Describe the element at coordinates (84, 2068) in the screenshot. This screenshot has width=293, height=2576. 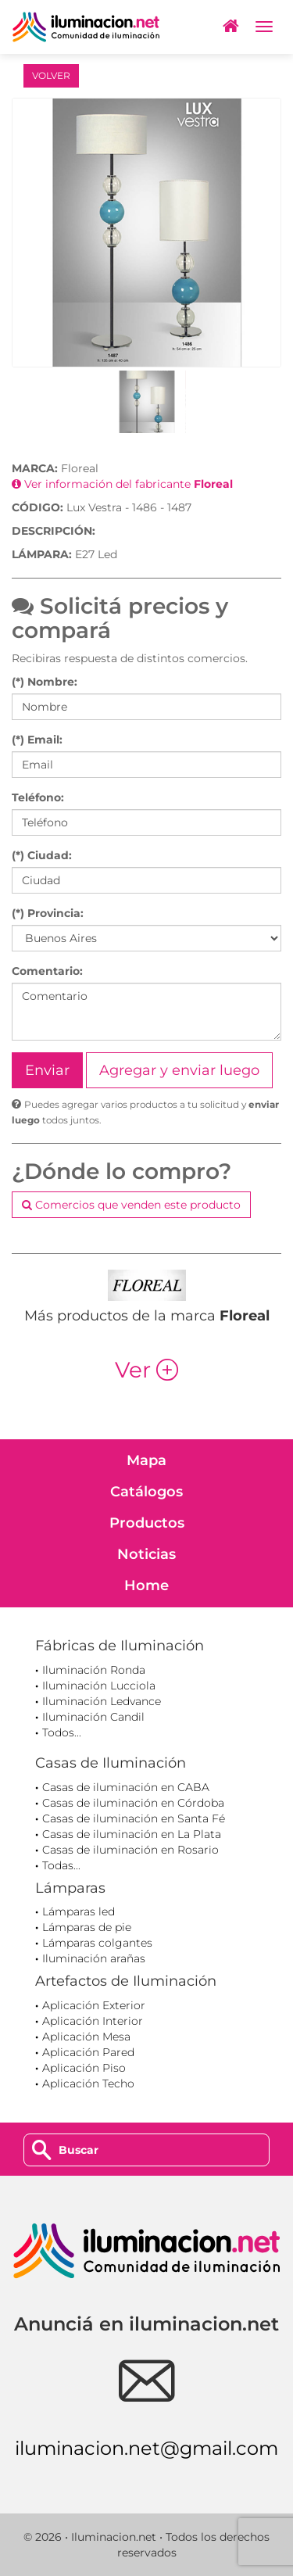
I see `Aplicación Piso` at that location.